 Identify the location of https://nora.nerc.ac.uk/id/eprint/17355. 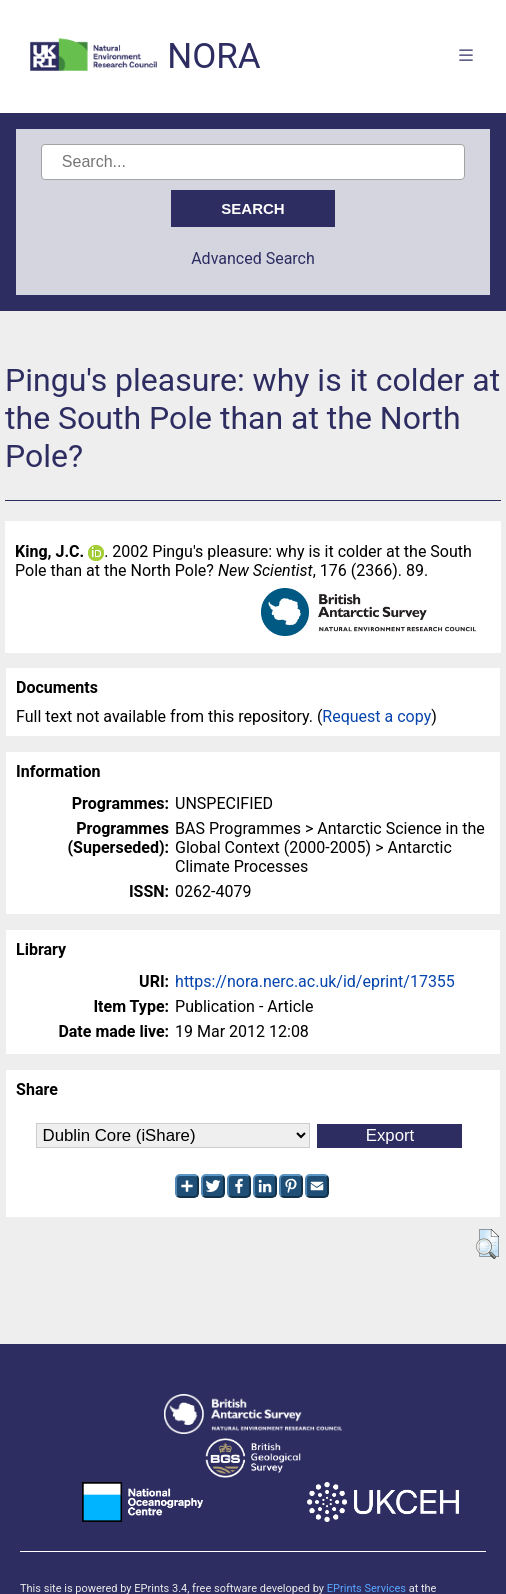
(315, 981).